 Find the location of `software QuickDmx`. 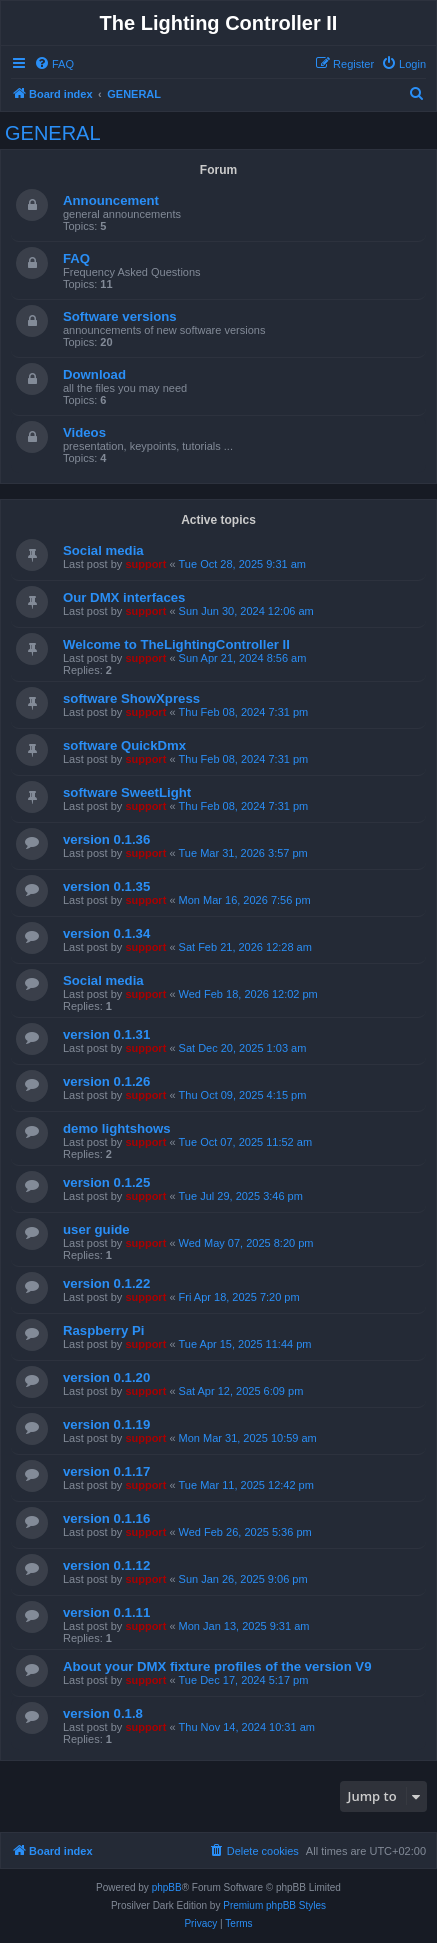

software QuickDmx is located at coordinates (124, 745).